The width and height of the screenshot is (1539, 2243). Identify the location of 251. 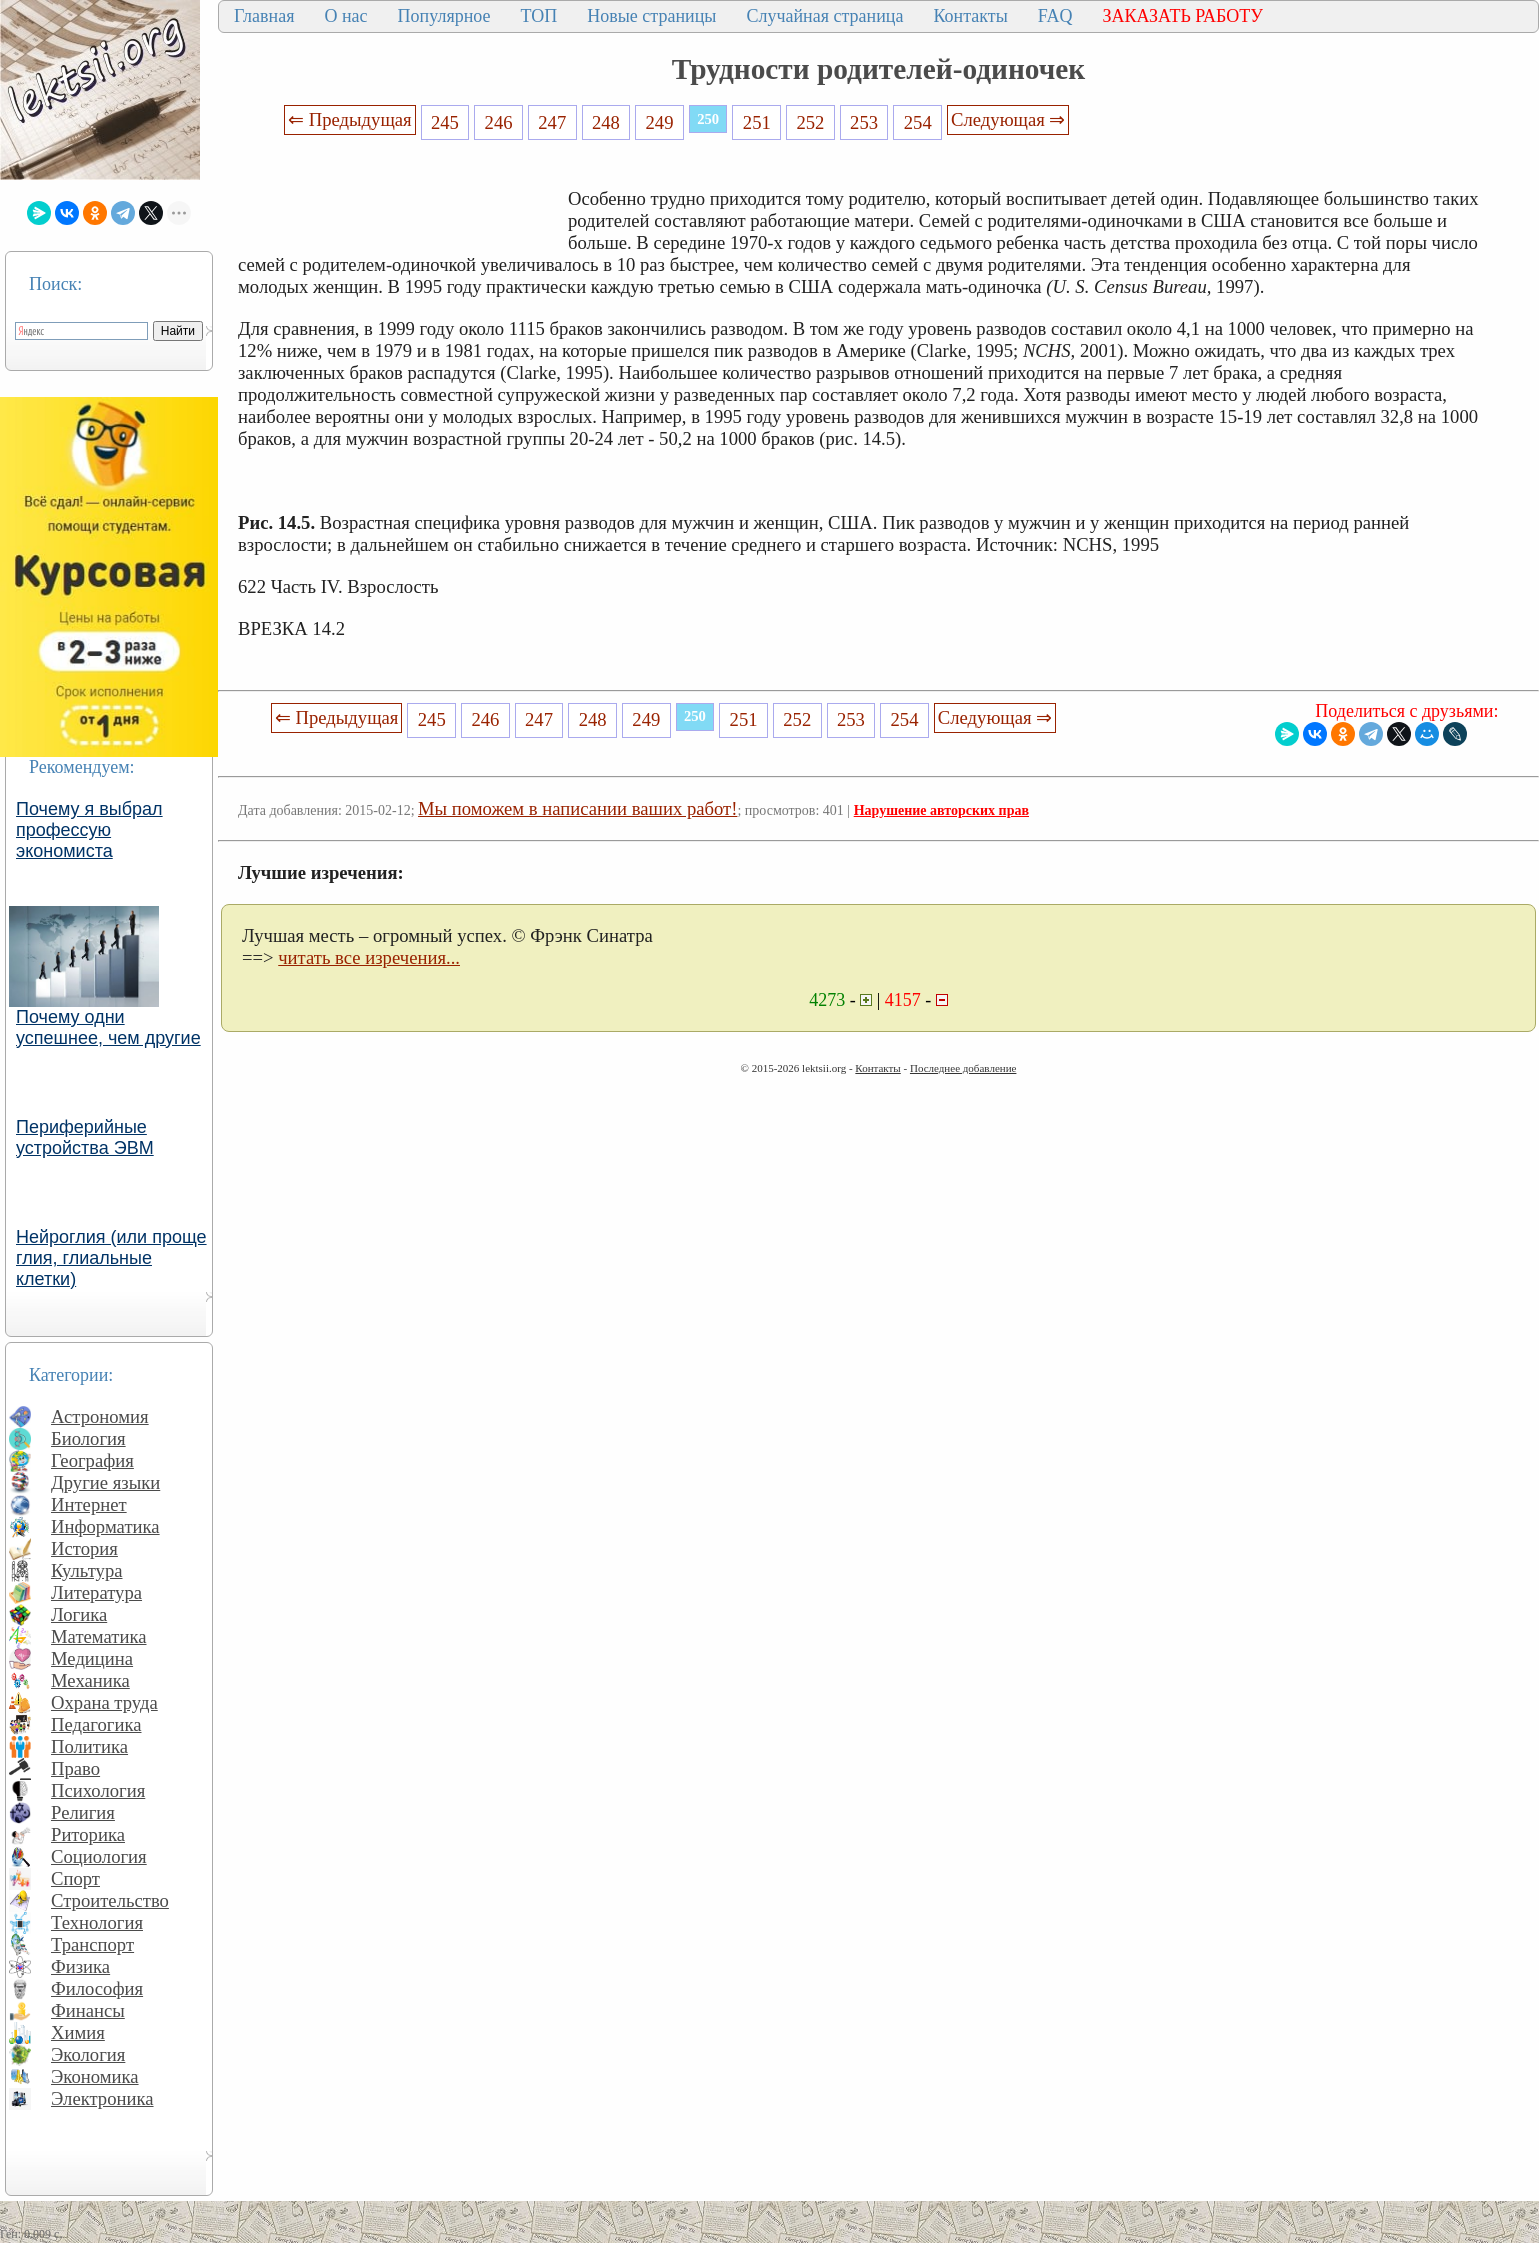
(757, 122).